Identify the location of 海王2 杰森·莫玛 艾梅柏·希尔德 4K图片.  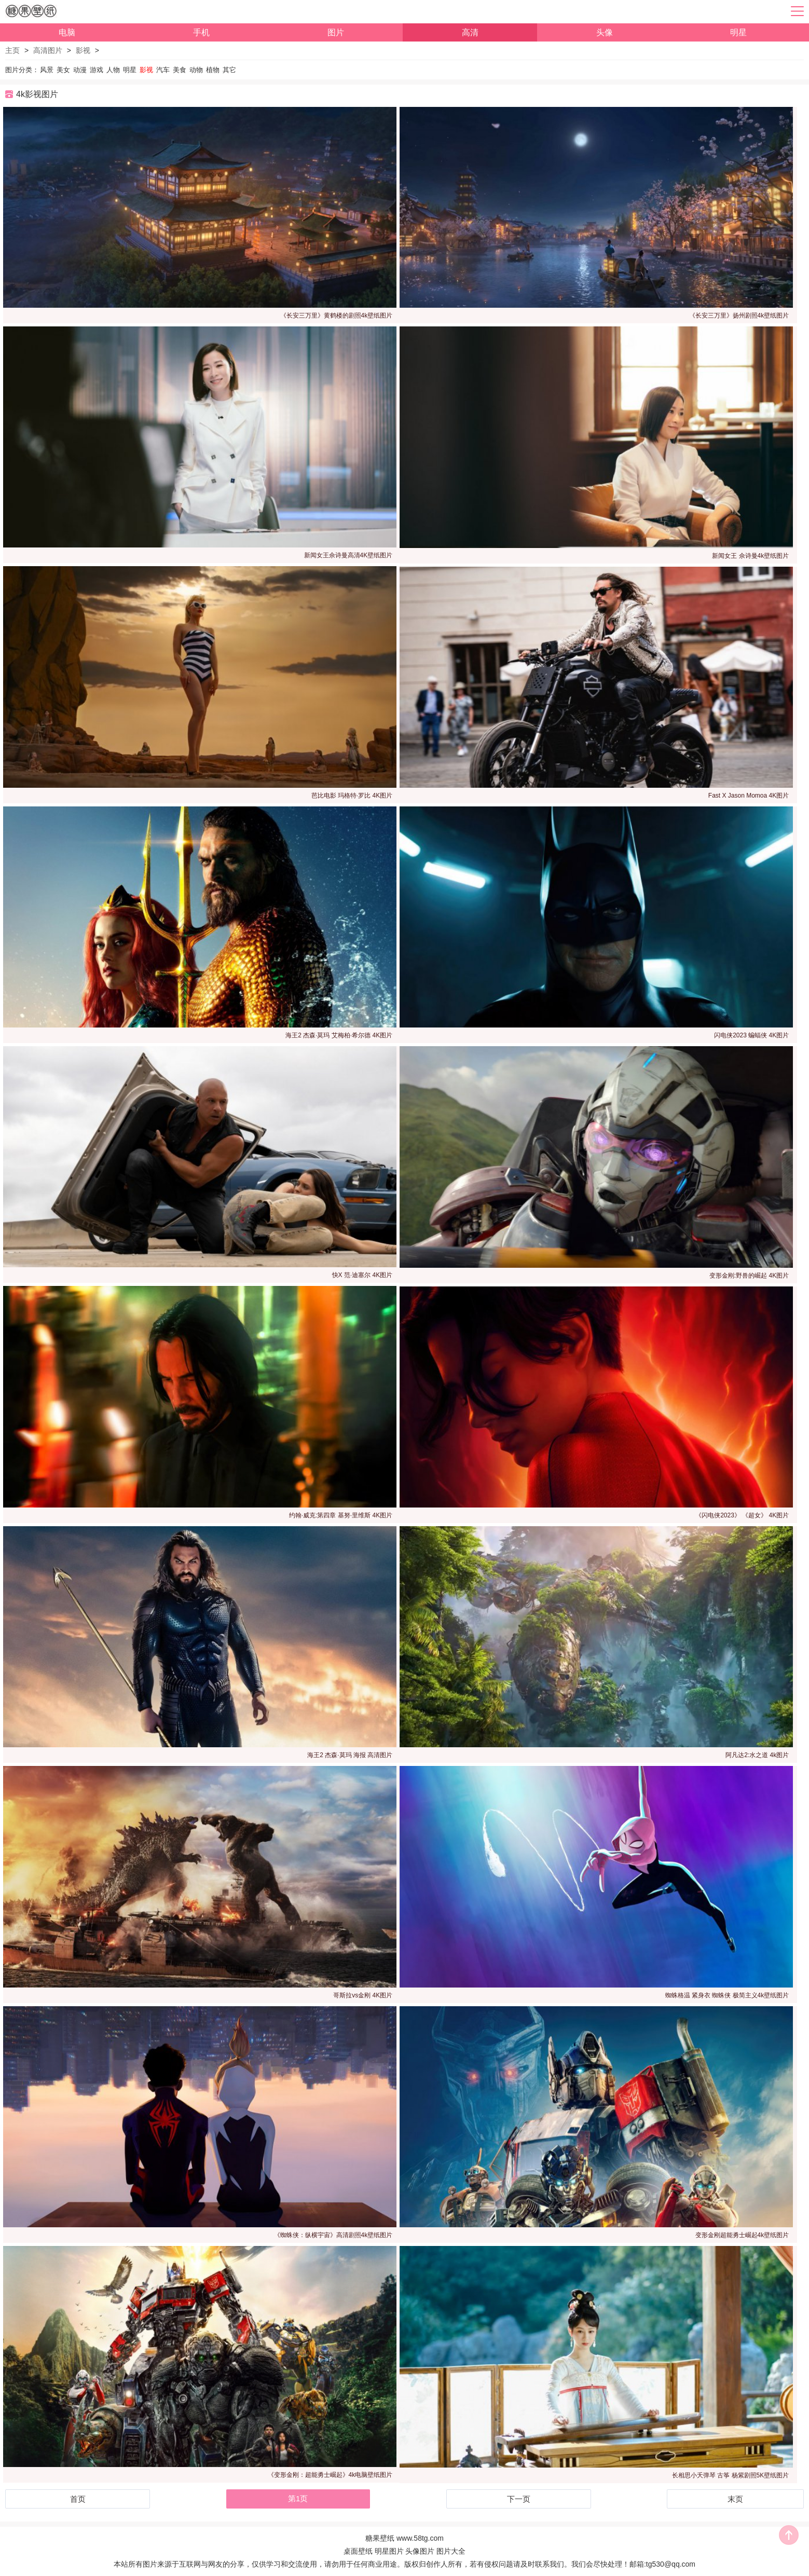
(338, 1035).